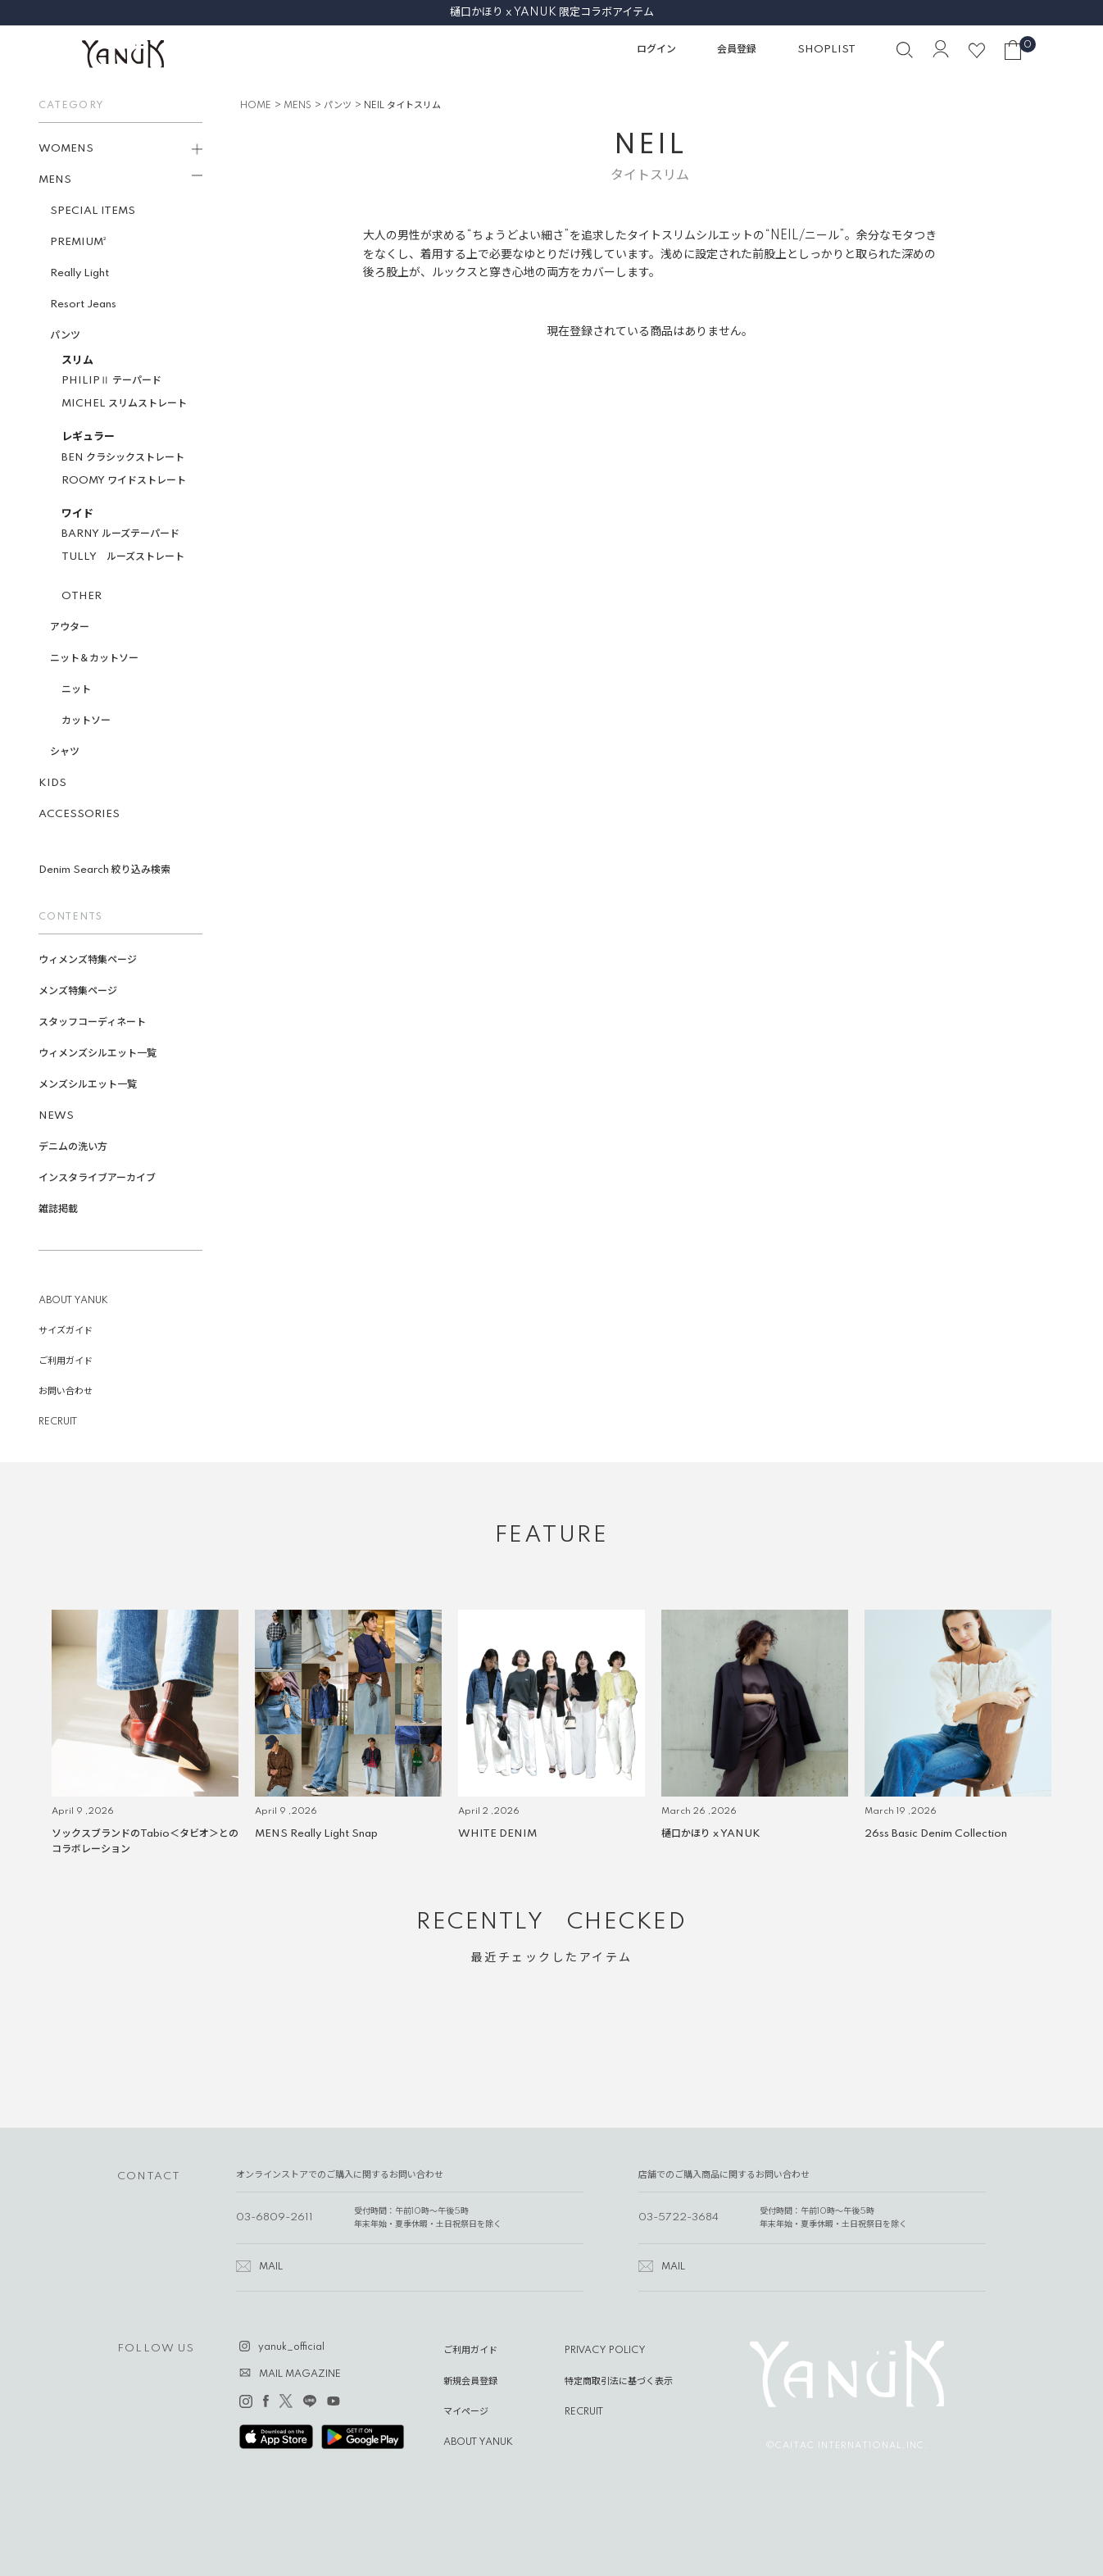  What do you see at coordinates (78, 1301) in the screenshot?
I see `ABOUT YANUK` at bounding box center [78, 1301].